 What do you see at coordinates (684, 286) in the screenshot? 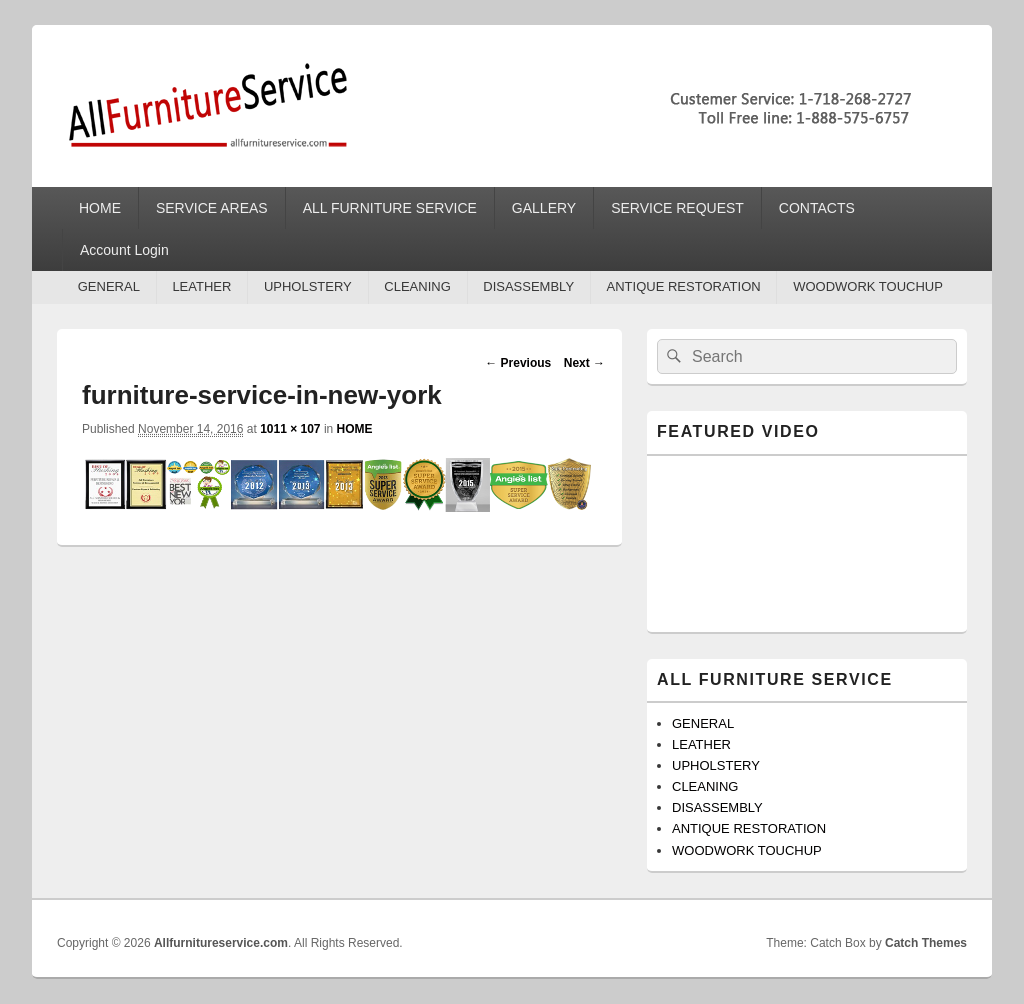
I see `ANTIQUE RESTORATION` at bounding box center [684, 286].